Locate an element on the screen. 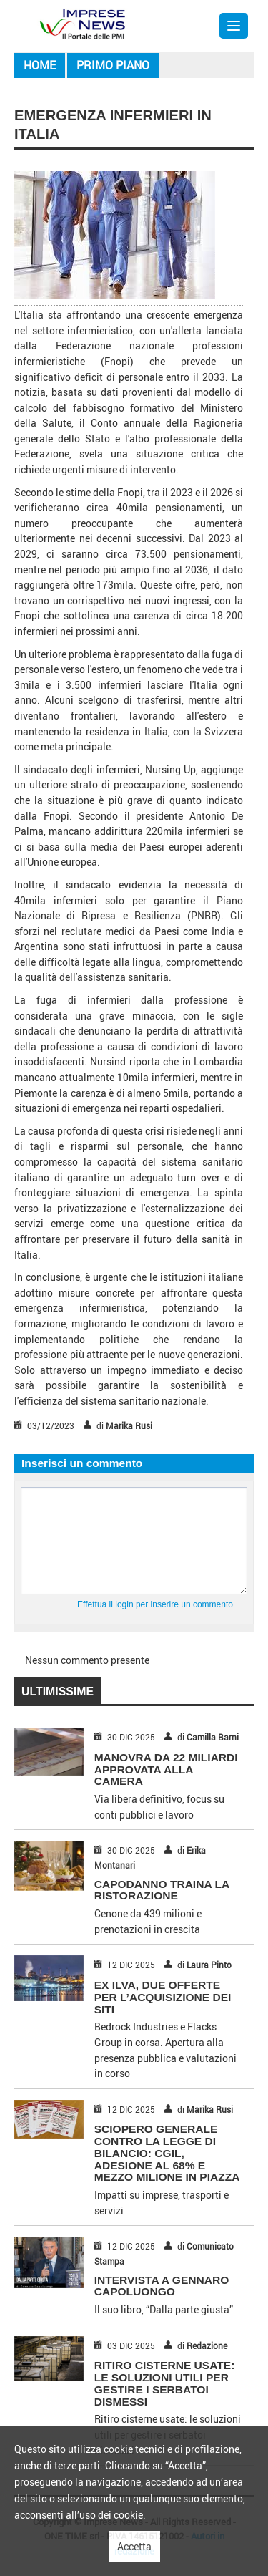  SCIOPERO GENERALE CONTRO LA LEGGE DI BILANCIO: CGIL, ADESIONE AL 68% E MEZZO MILIONE IN PIAZZA is located at coordinates (167, 2153).